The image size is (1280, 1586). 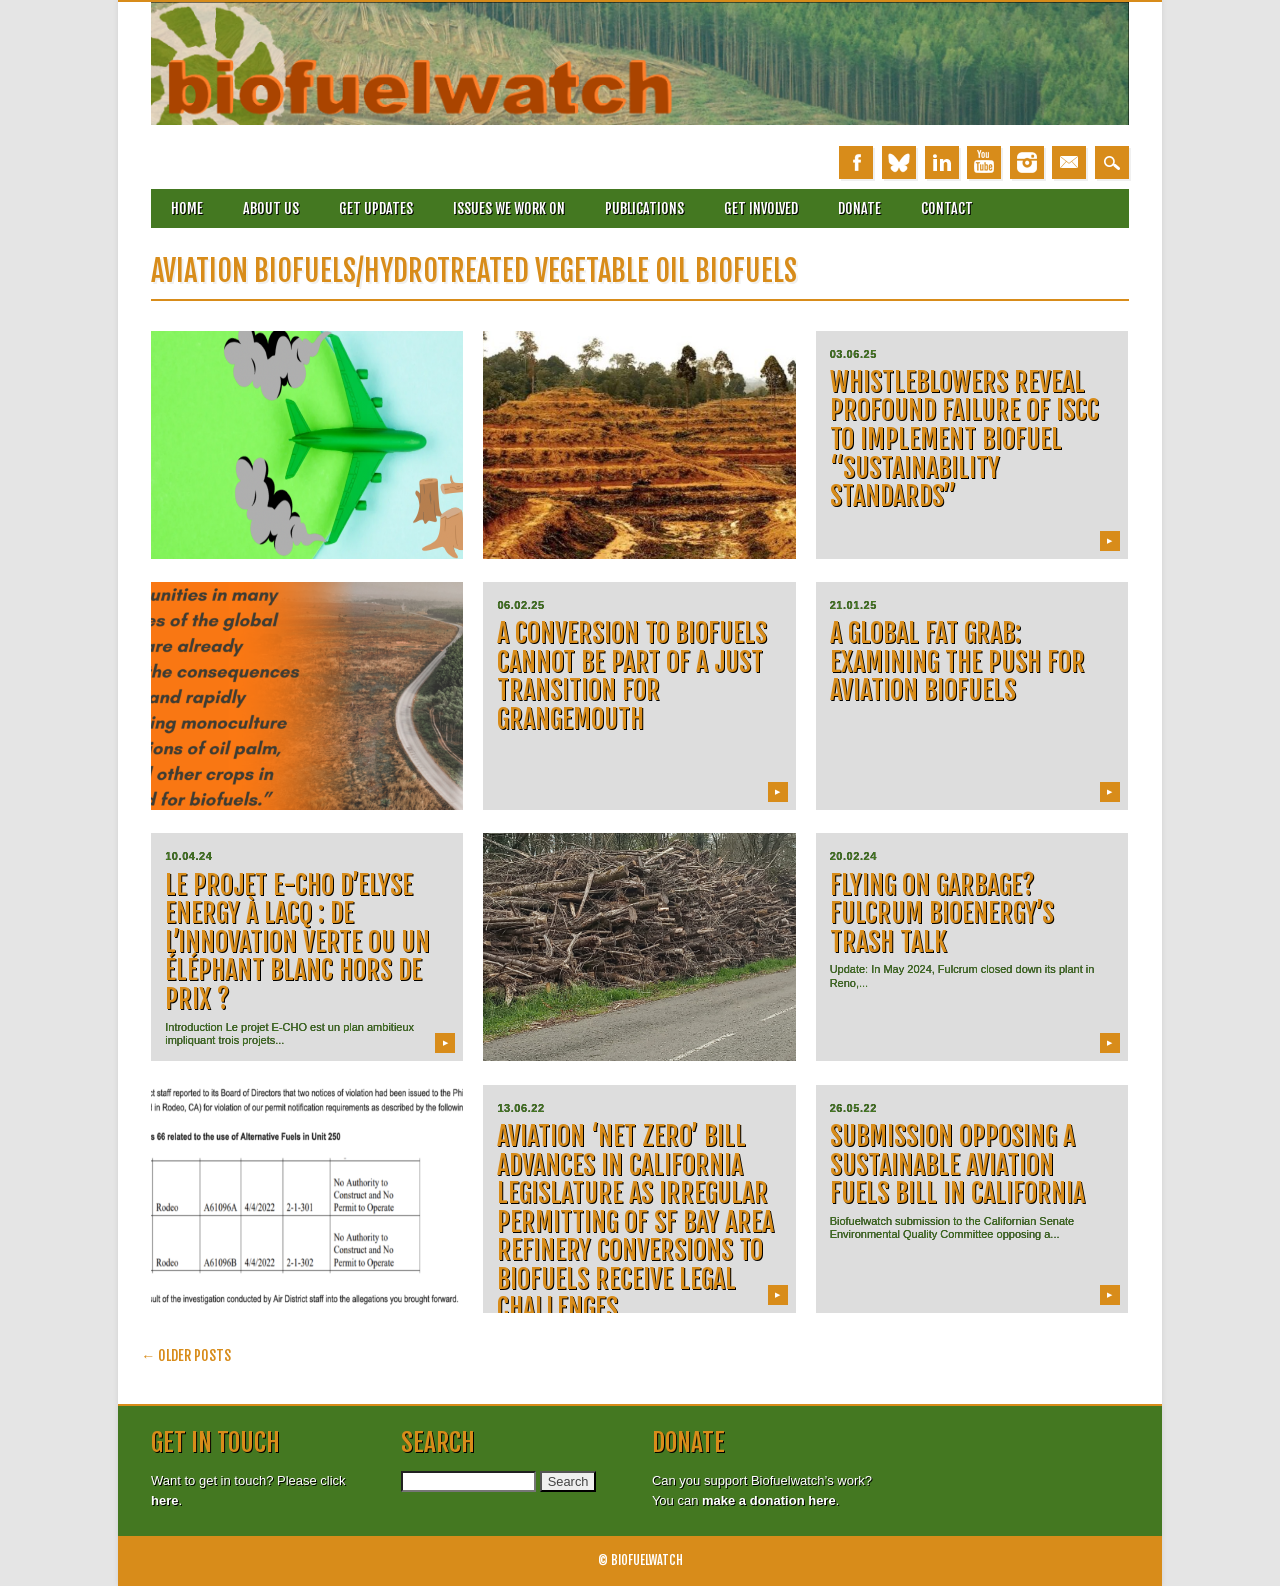 What do you see at coordinates (271, 208) in the screenshot?
I see `About Us` at bounding box center [271, 208].